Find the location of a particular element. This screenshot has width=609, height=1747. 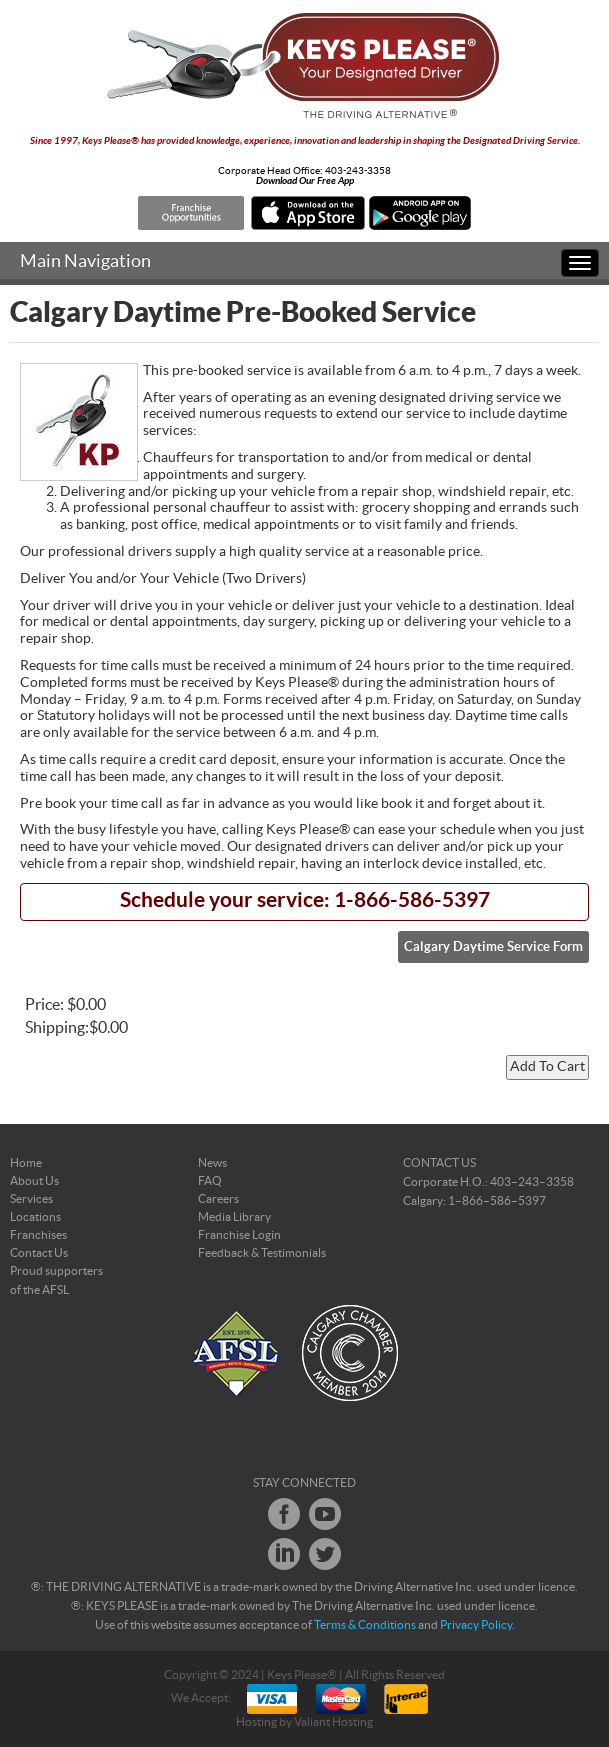

Media Library is located at coordinates (234, 1217).